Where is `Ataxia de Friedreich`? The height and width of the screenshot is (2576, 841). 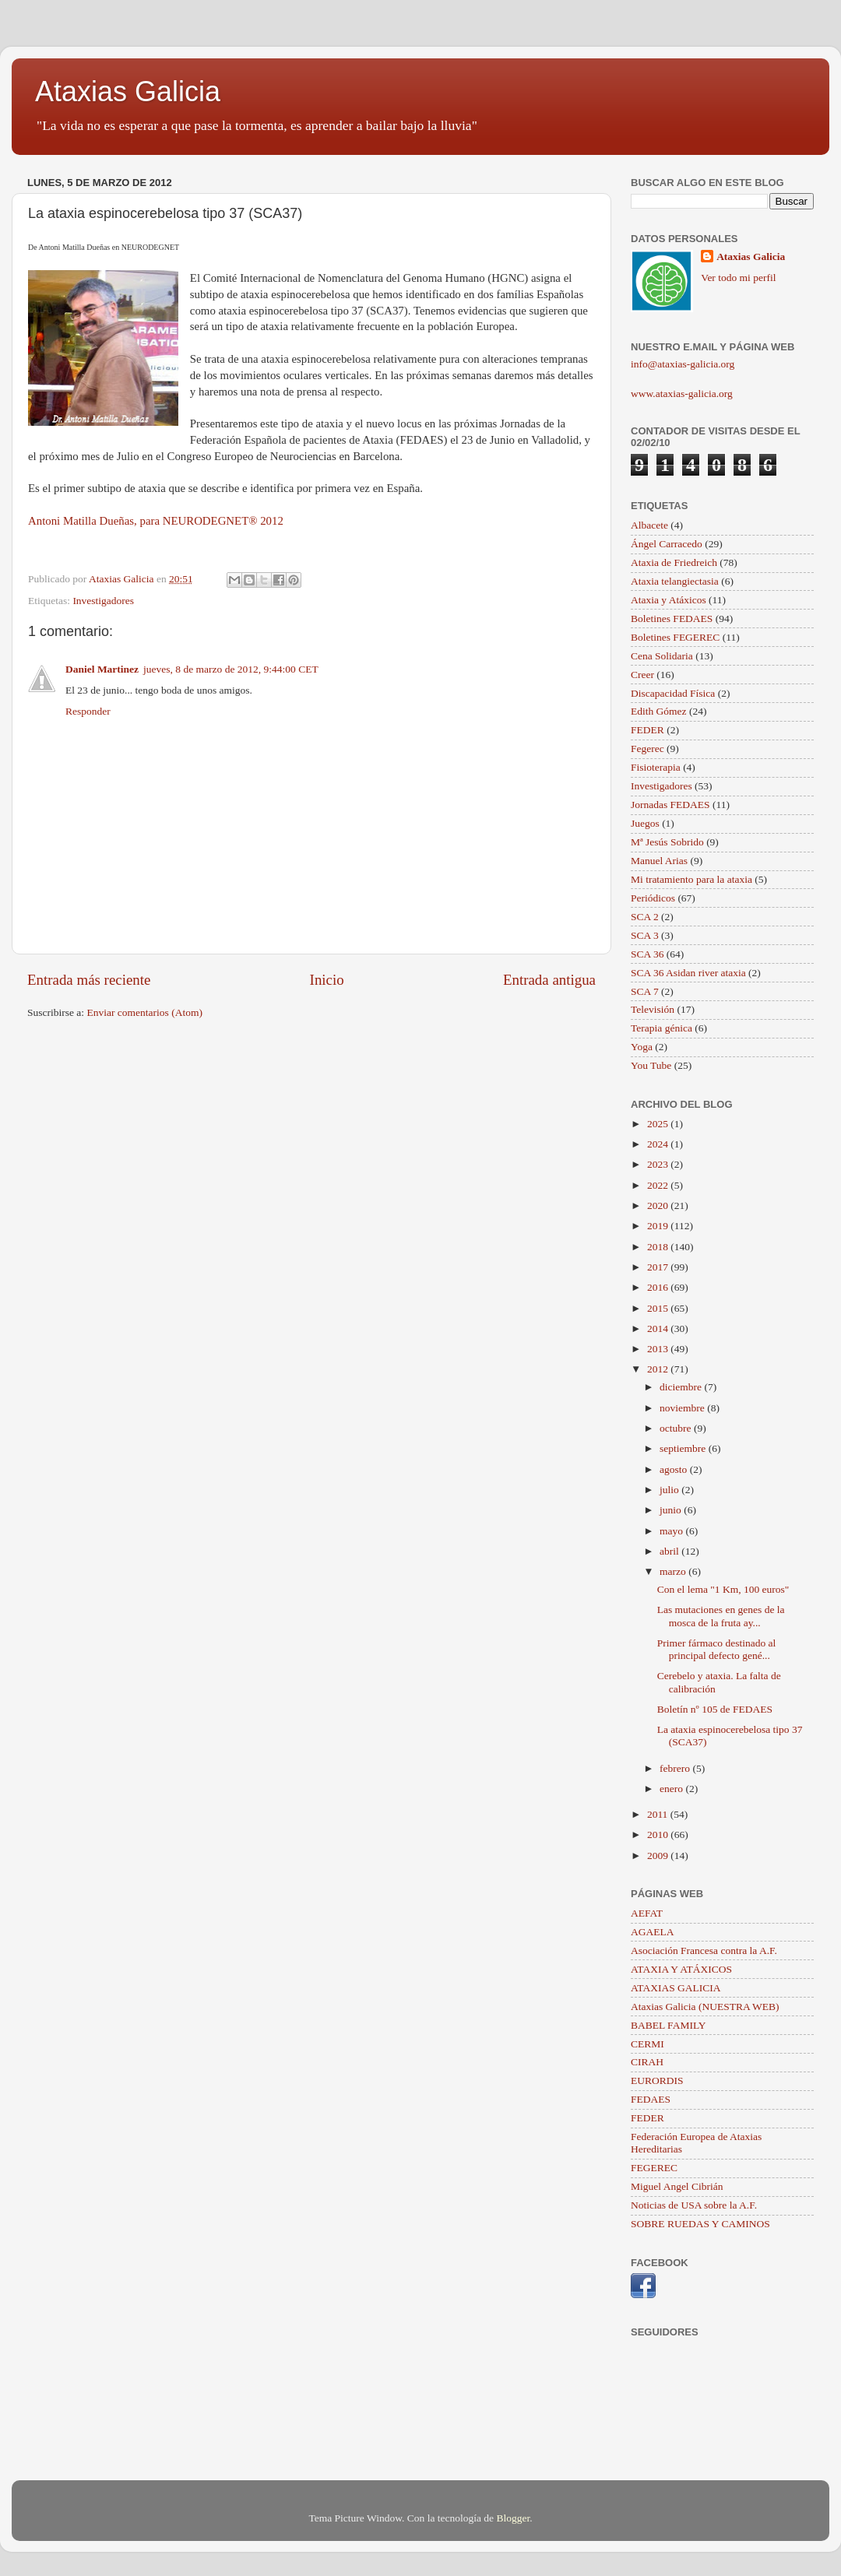 Ataxia de Friedreich is located at coordinates (674, 562).